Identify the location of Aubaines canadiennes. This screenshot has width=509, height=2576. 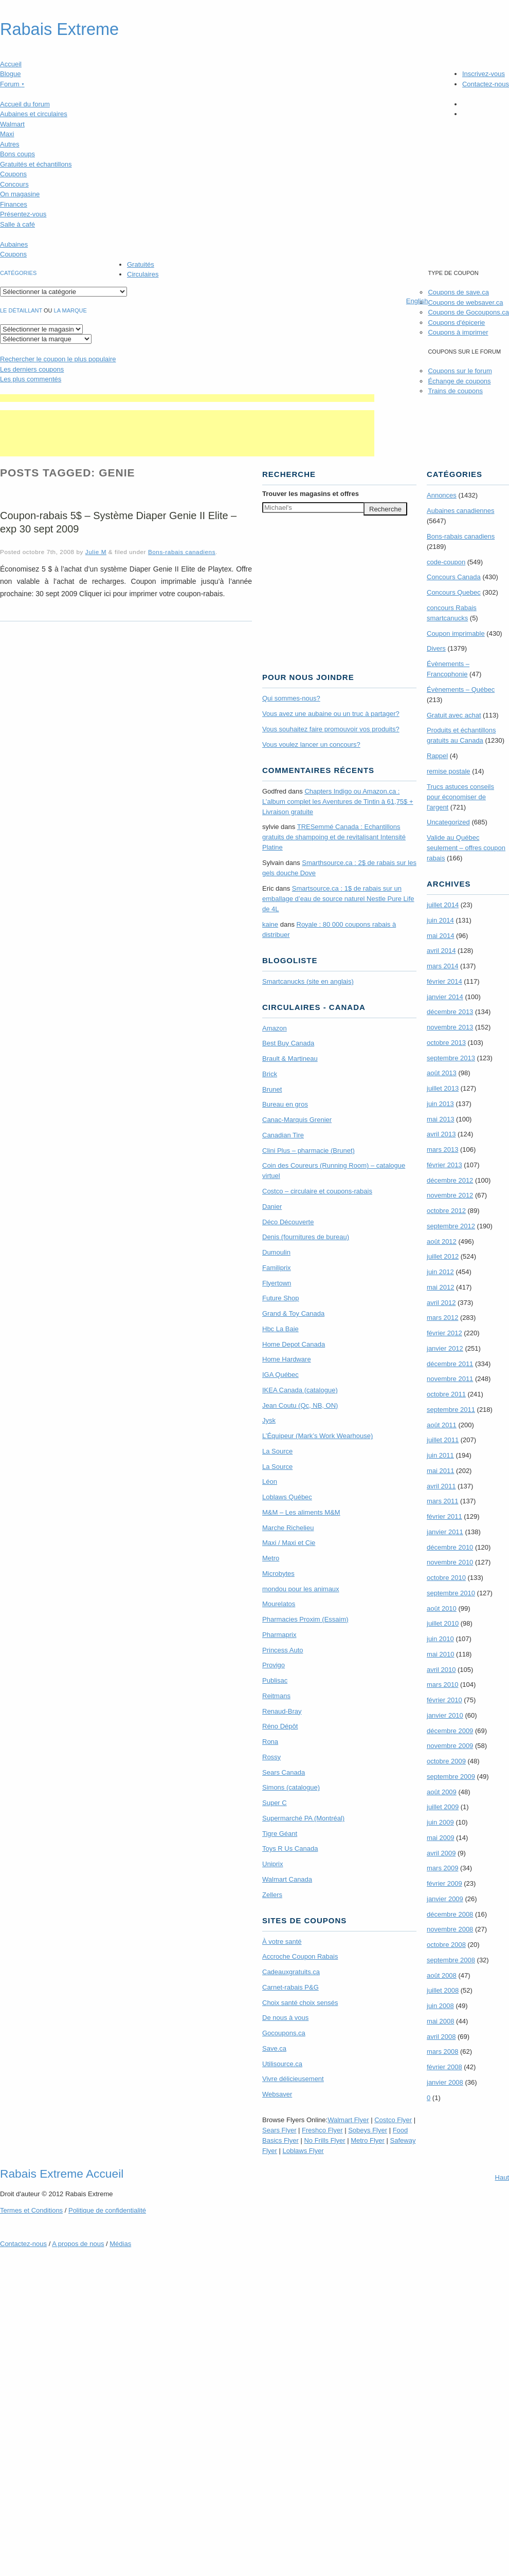
(461, 510).